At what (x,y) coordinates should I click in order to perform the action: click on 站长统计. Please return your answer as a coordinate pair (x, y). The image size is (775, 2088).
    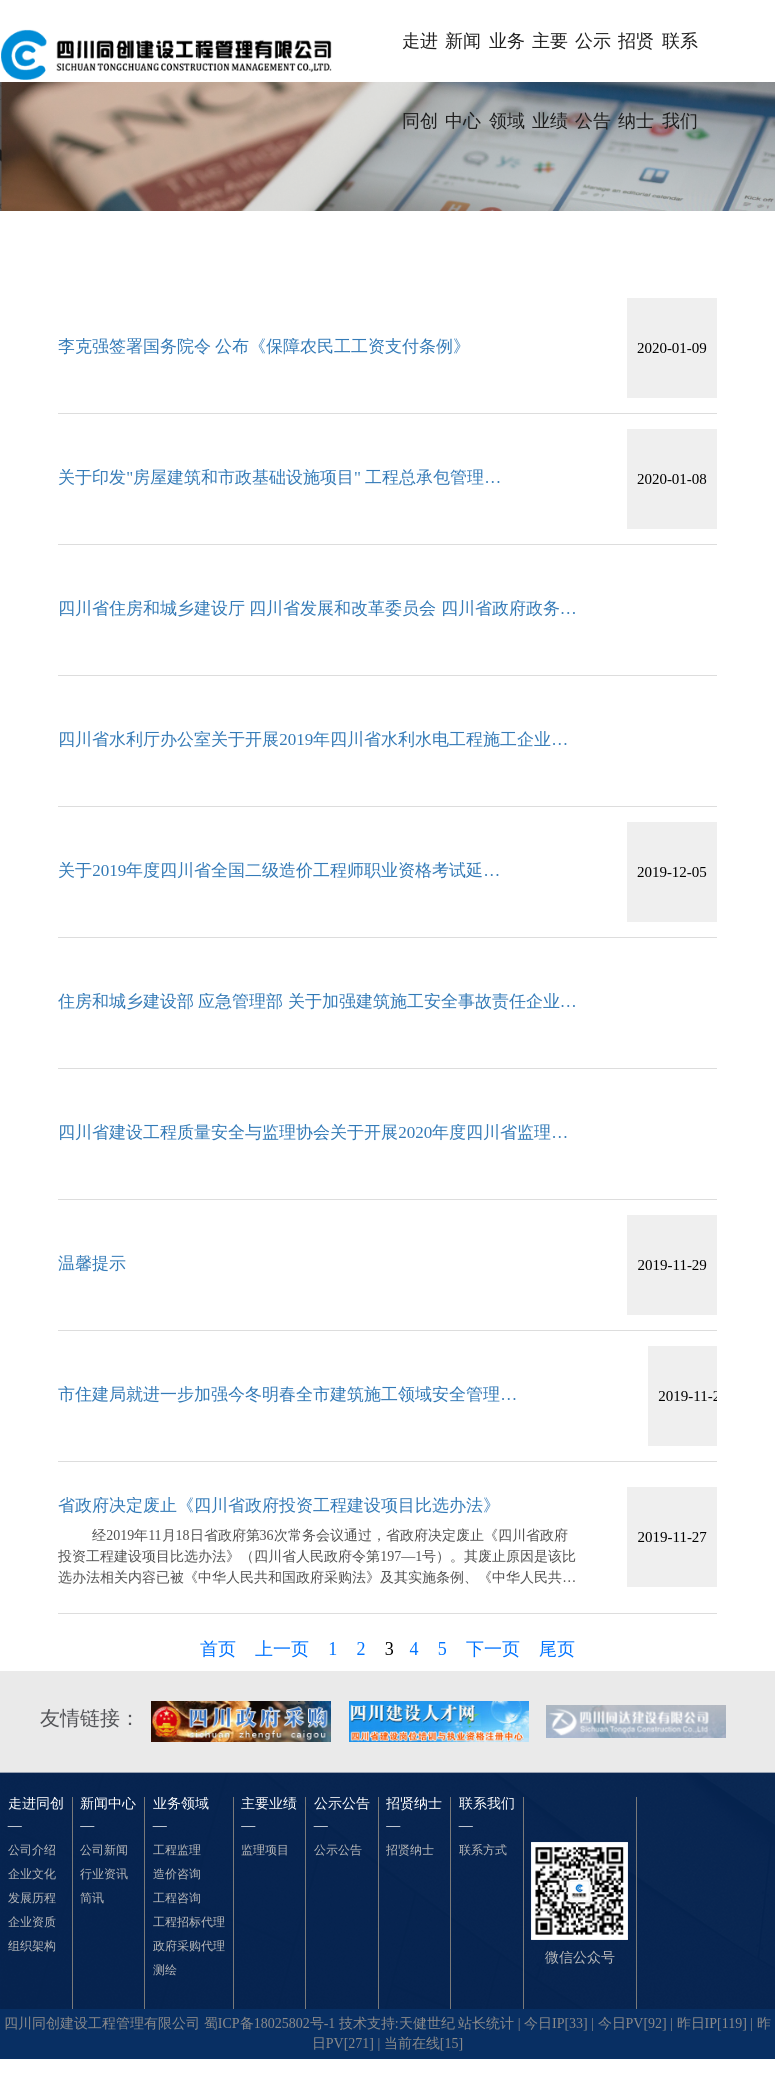
    Looking at the image, I should click on (486, 2023).